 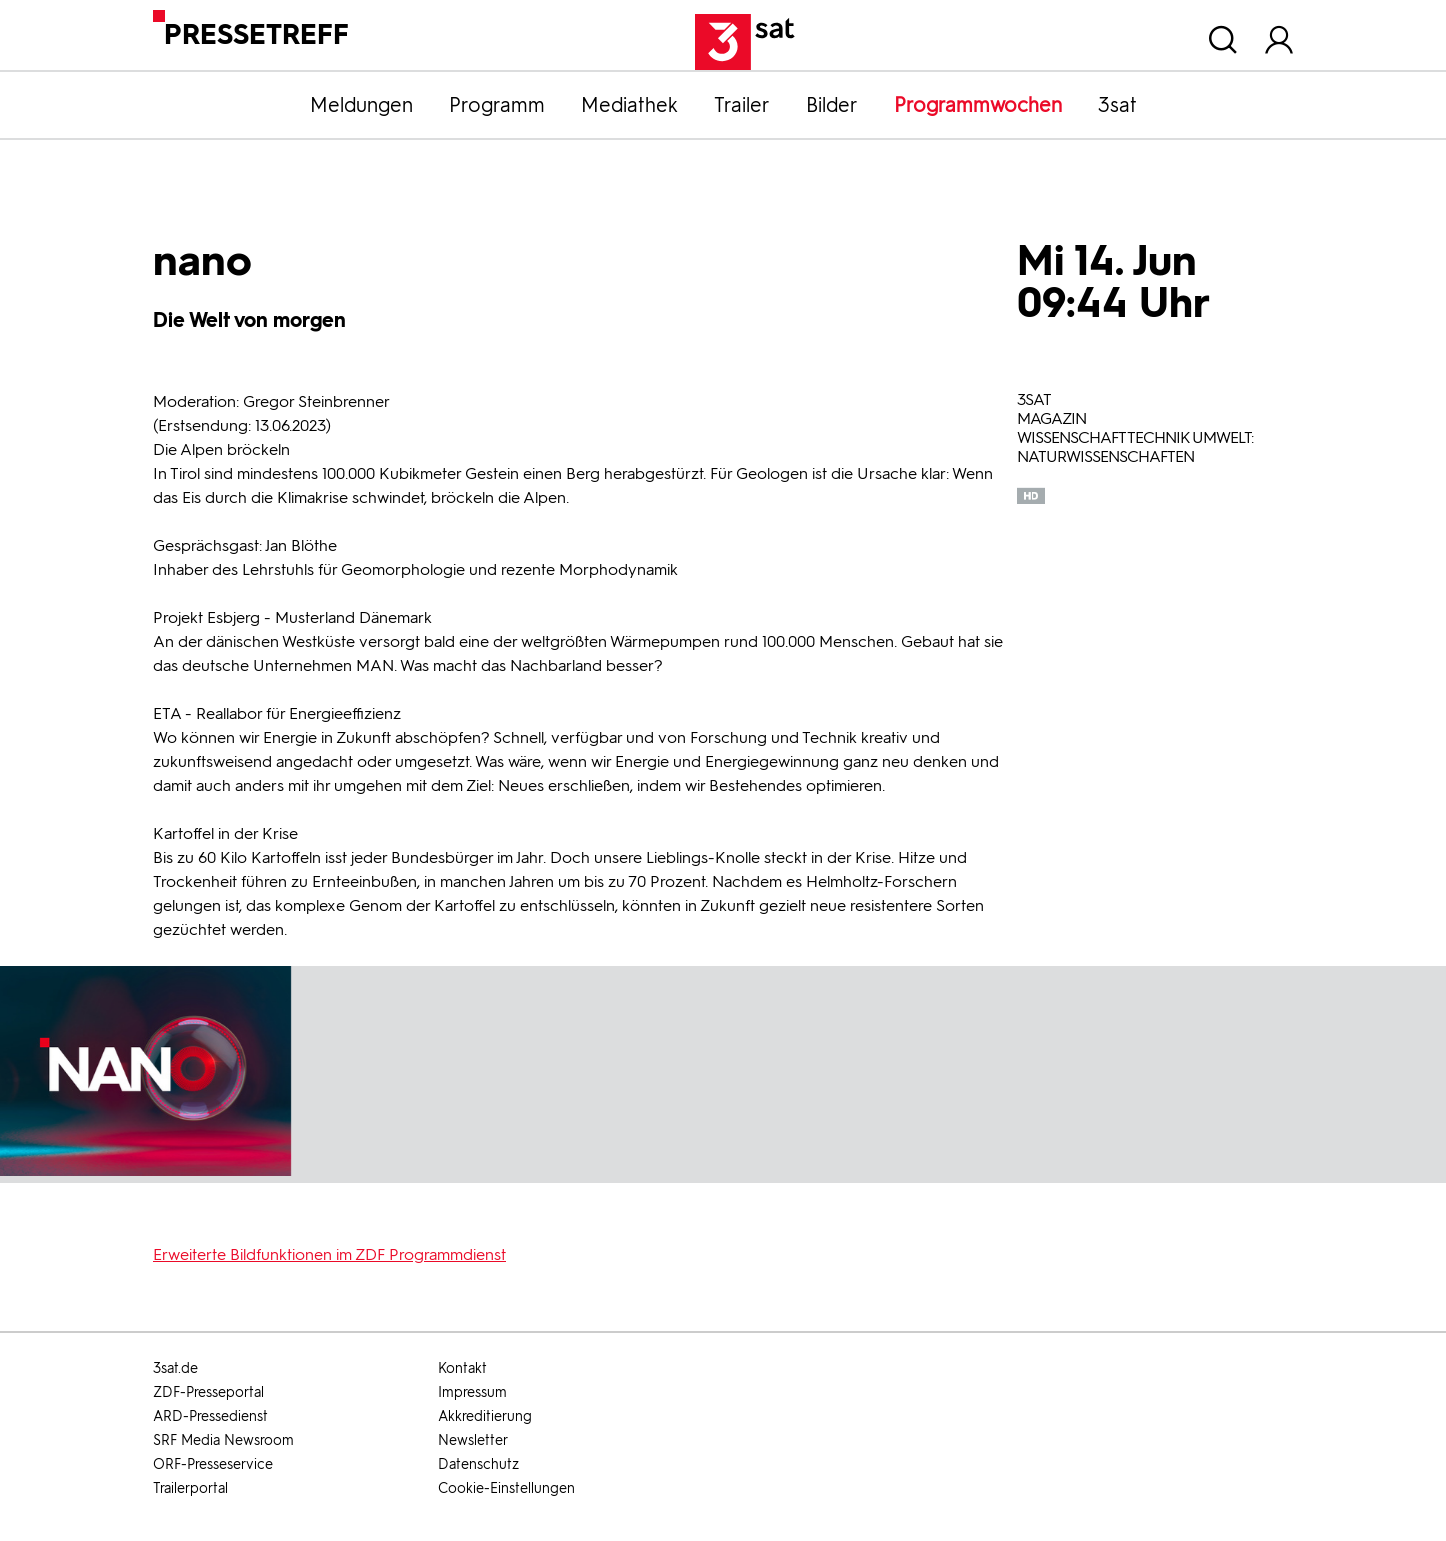 What do you see at coordinates (223, 1440) in the screenshot?
I see `SRF Media Newsroom` at bounding box center [223, 1440].